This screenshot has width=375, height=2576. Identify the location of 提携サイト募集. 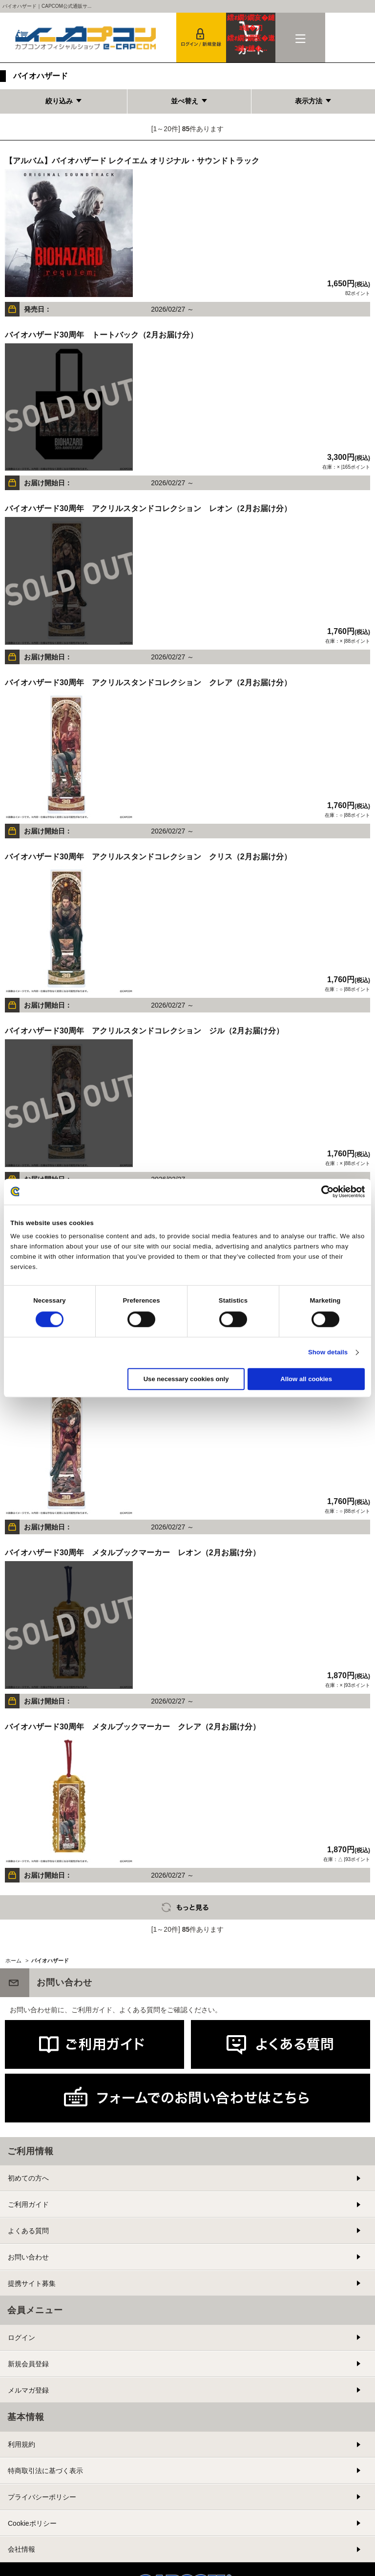
(32, 2283).